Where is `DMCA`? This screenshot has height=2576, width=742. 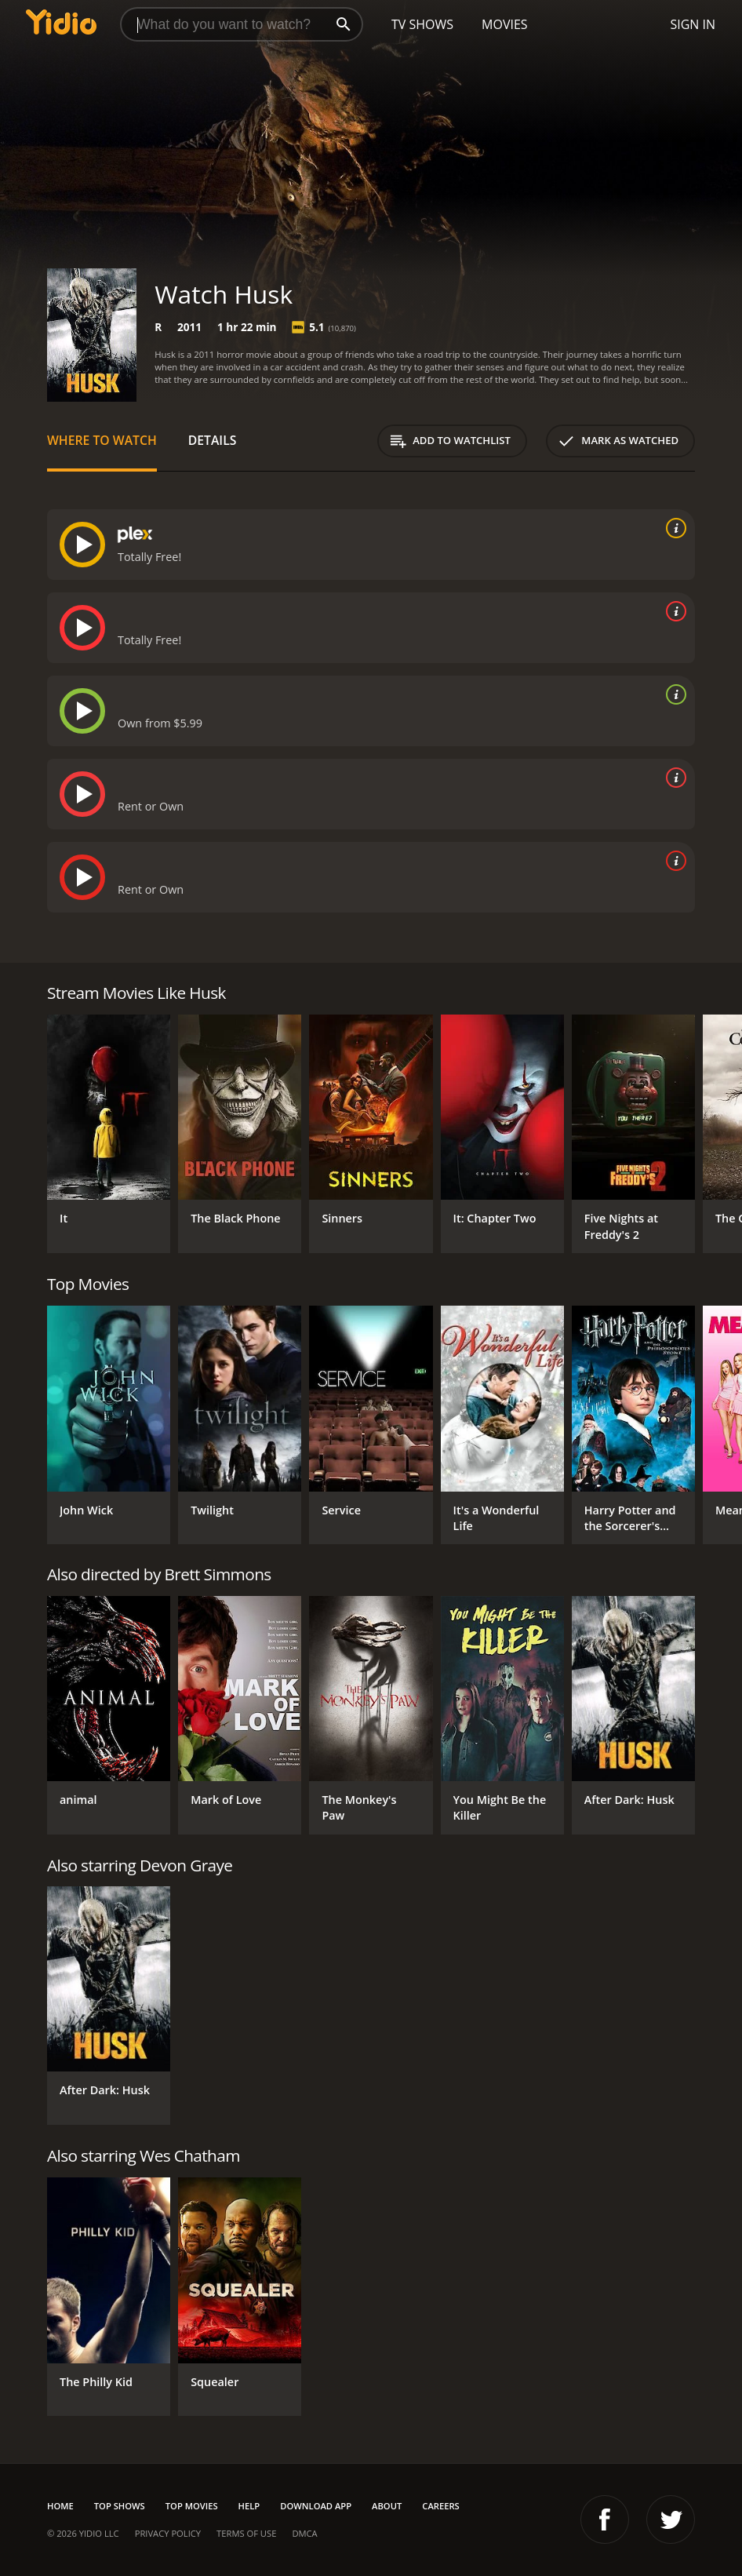
DMCA is located at coordinates (304, 2533).